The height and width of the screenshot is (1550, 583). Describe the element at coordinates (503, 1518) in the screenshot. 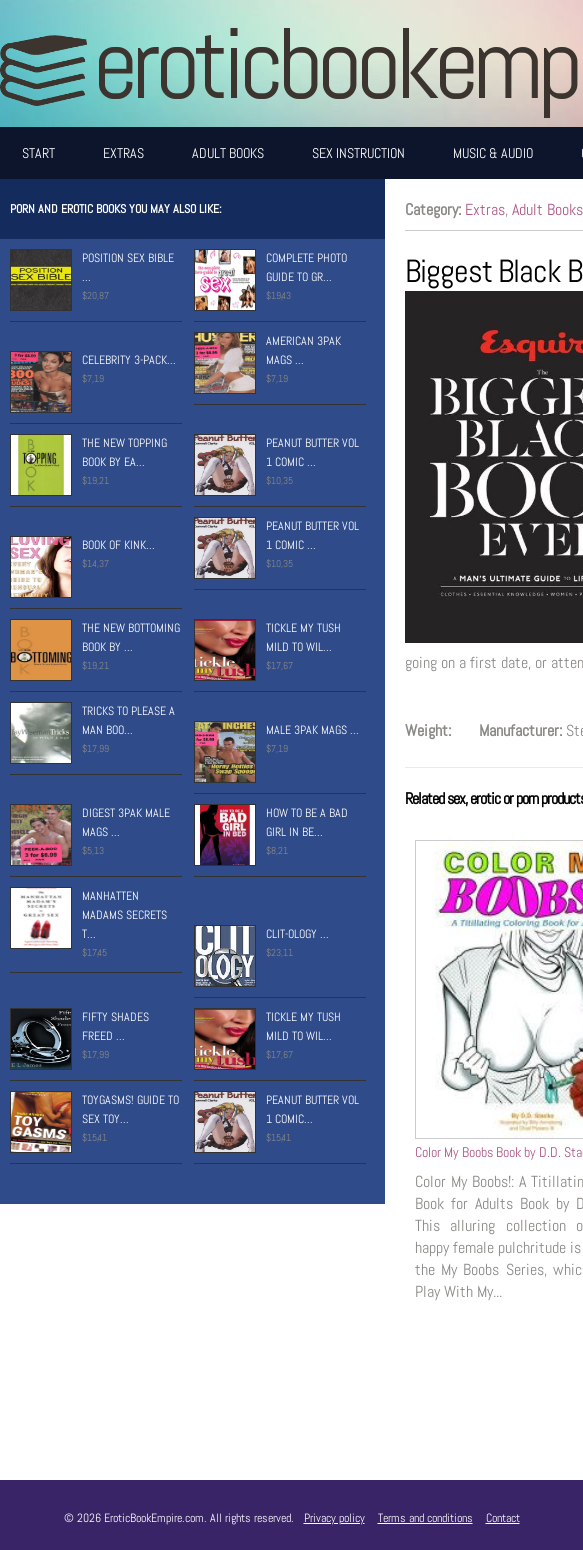

I see `Contact` at that location.